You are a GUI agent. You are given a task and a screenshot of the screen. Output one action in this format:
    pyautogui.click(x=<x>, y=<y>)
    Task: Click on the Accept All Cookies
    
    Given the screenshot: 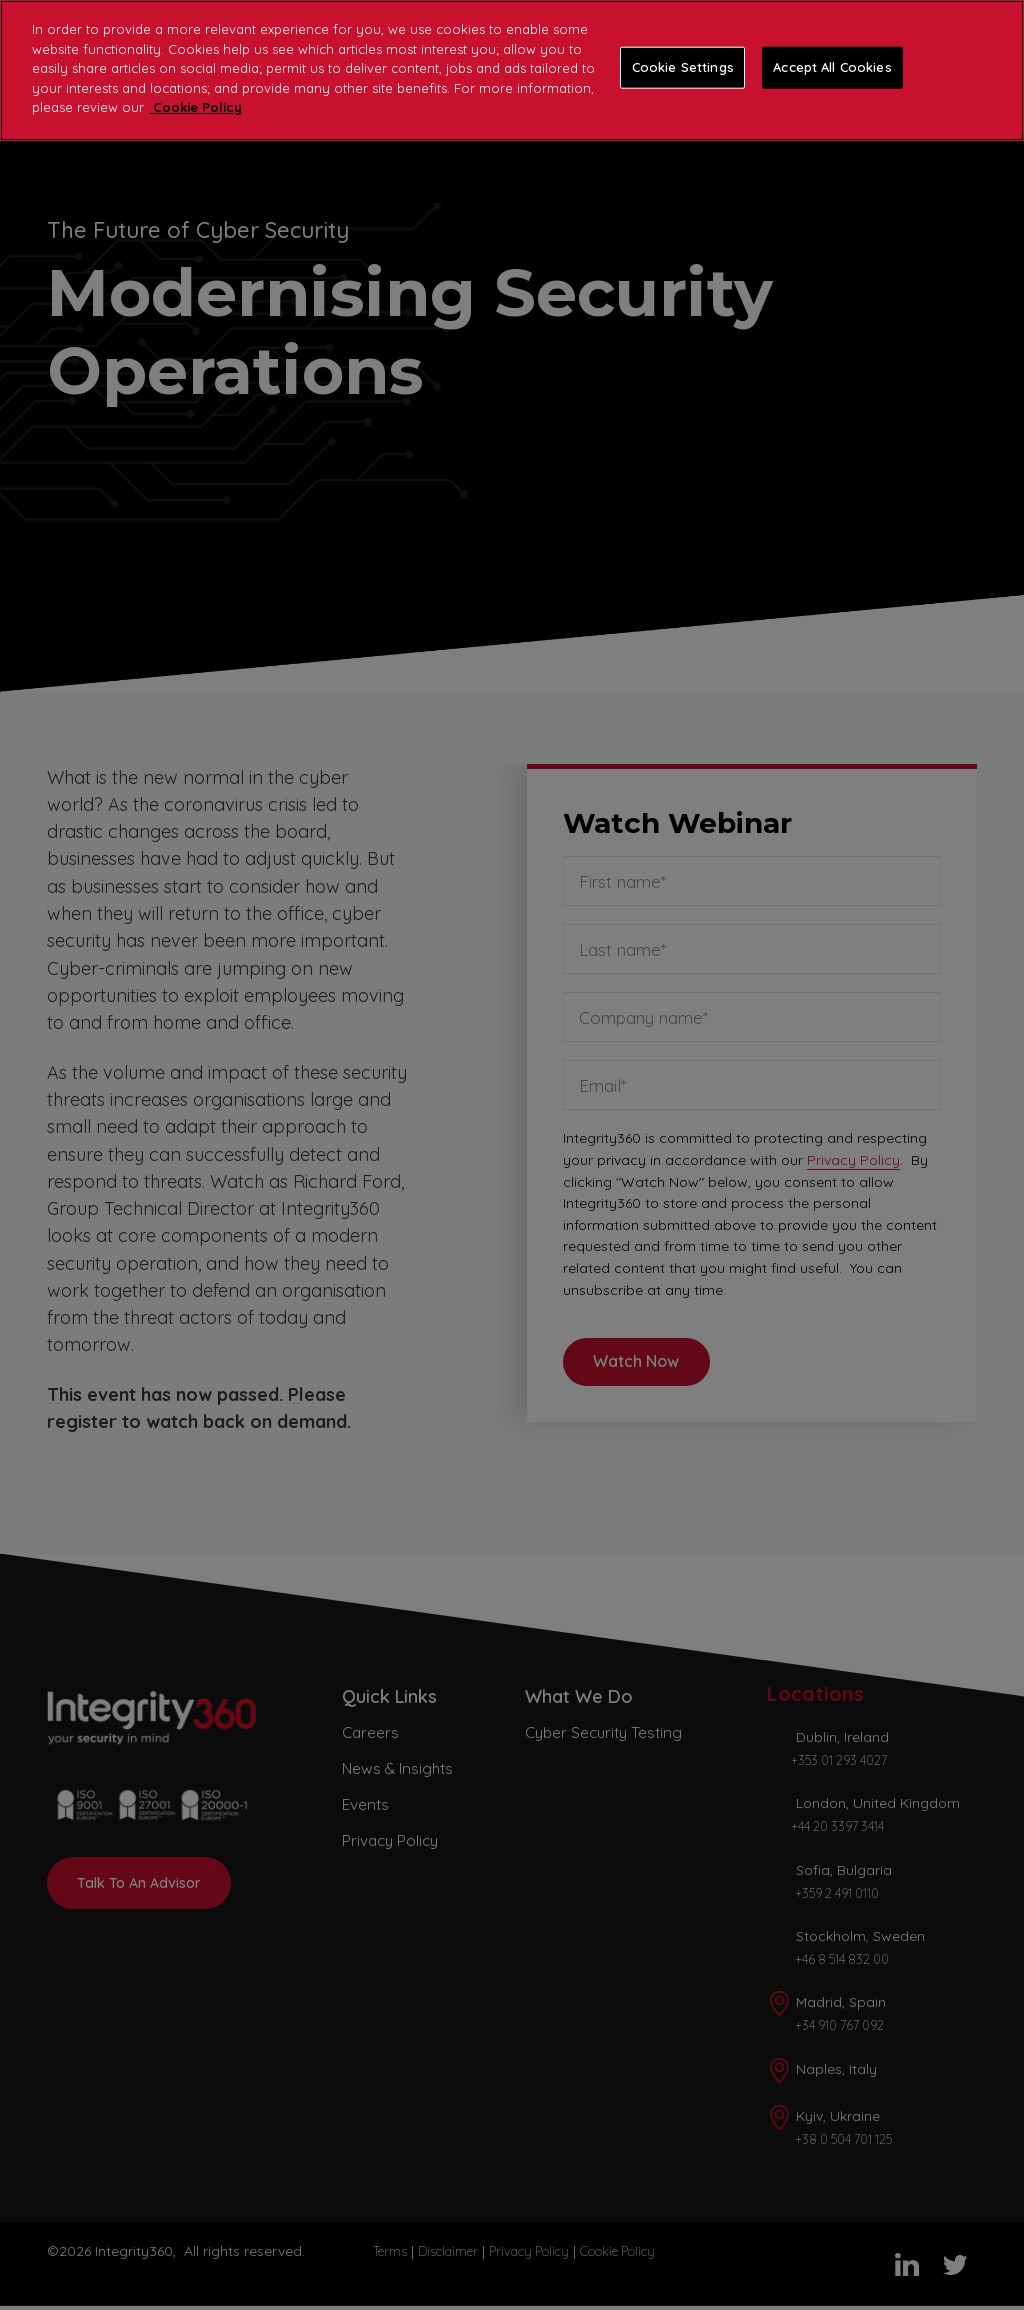 What is the action you would take?
    pyautogui.click(x=832, y=67)
    